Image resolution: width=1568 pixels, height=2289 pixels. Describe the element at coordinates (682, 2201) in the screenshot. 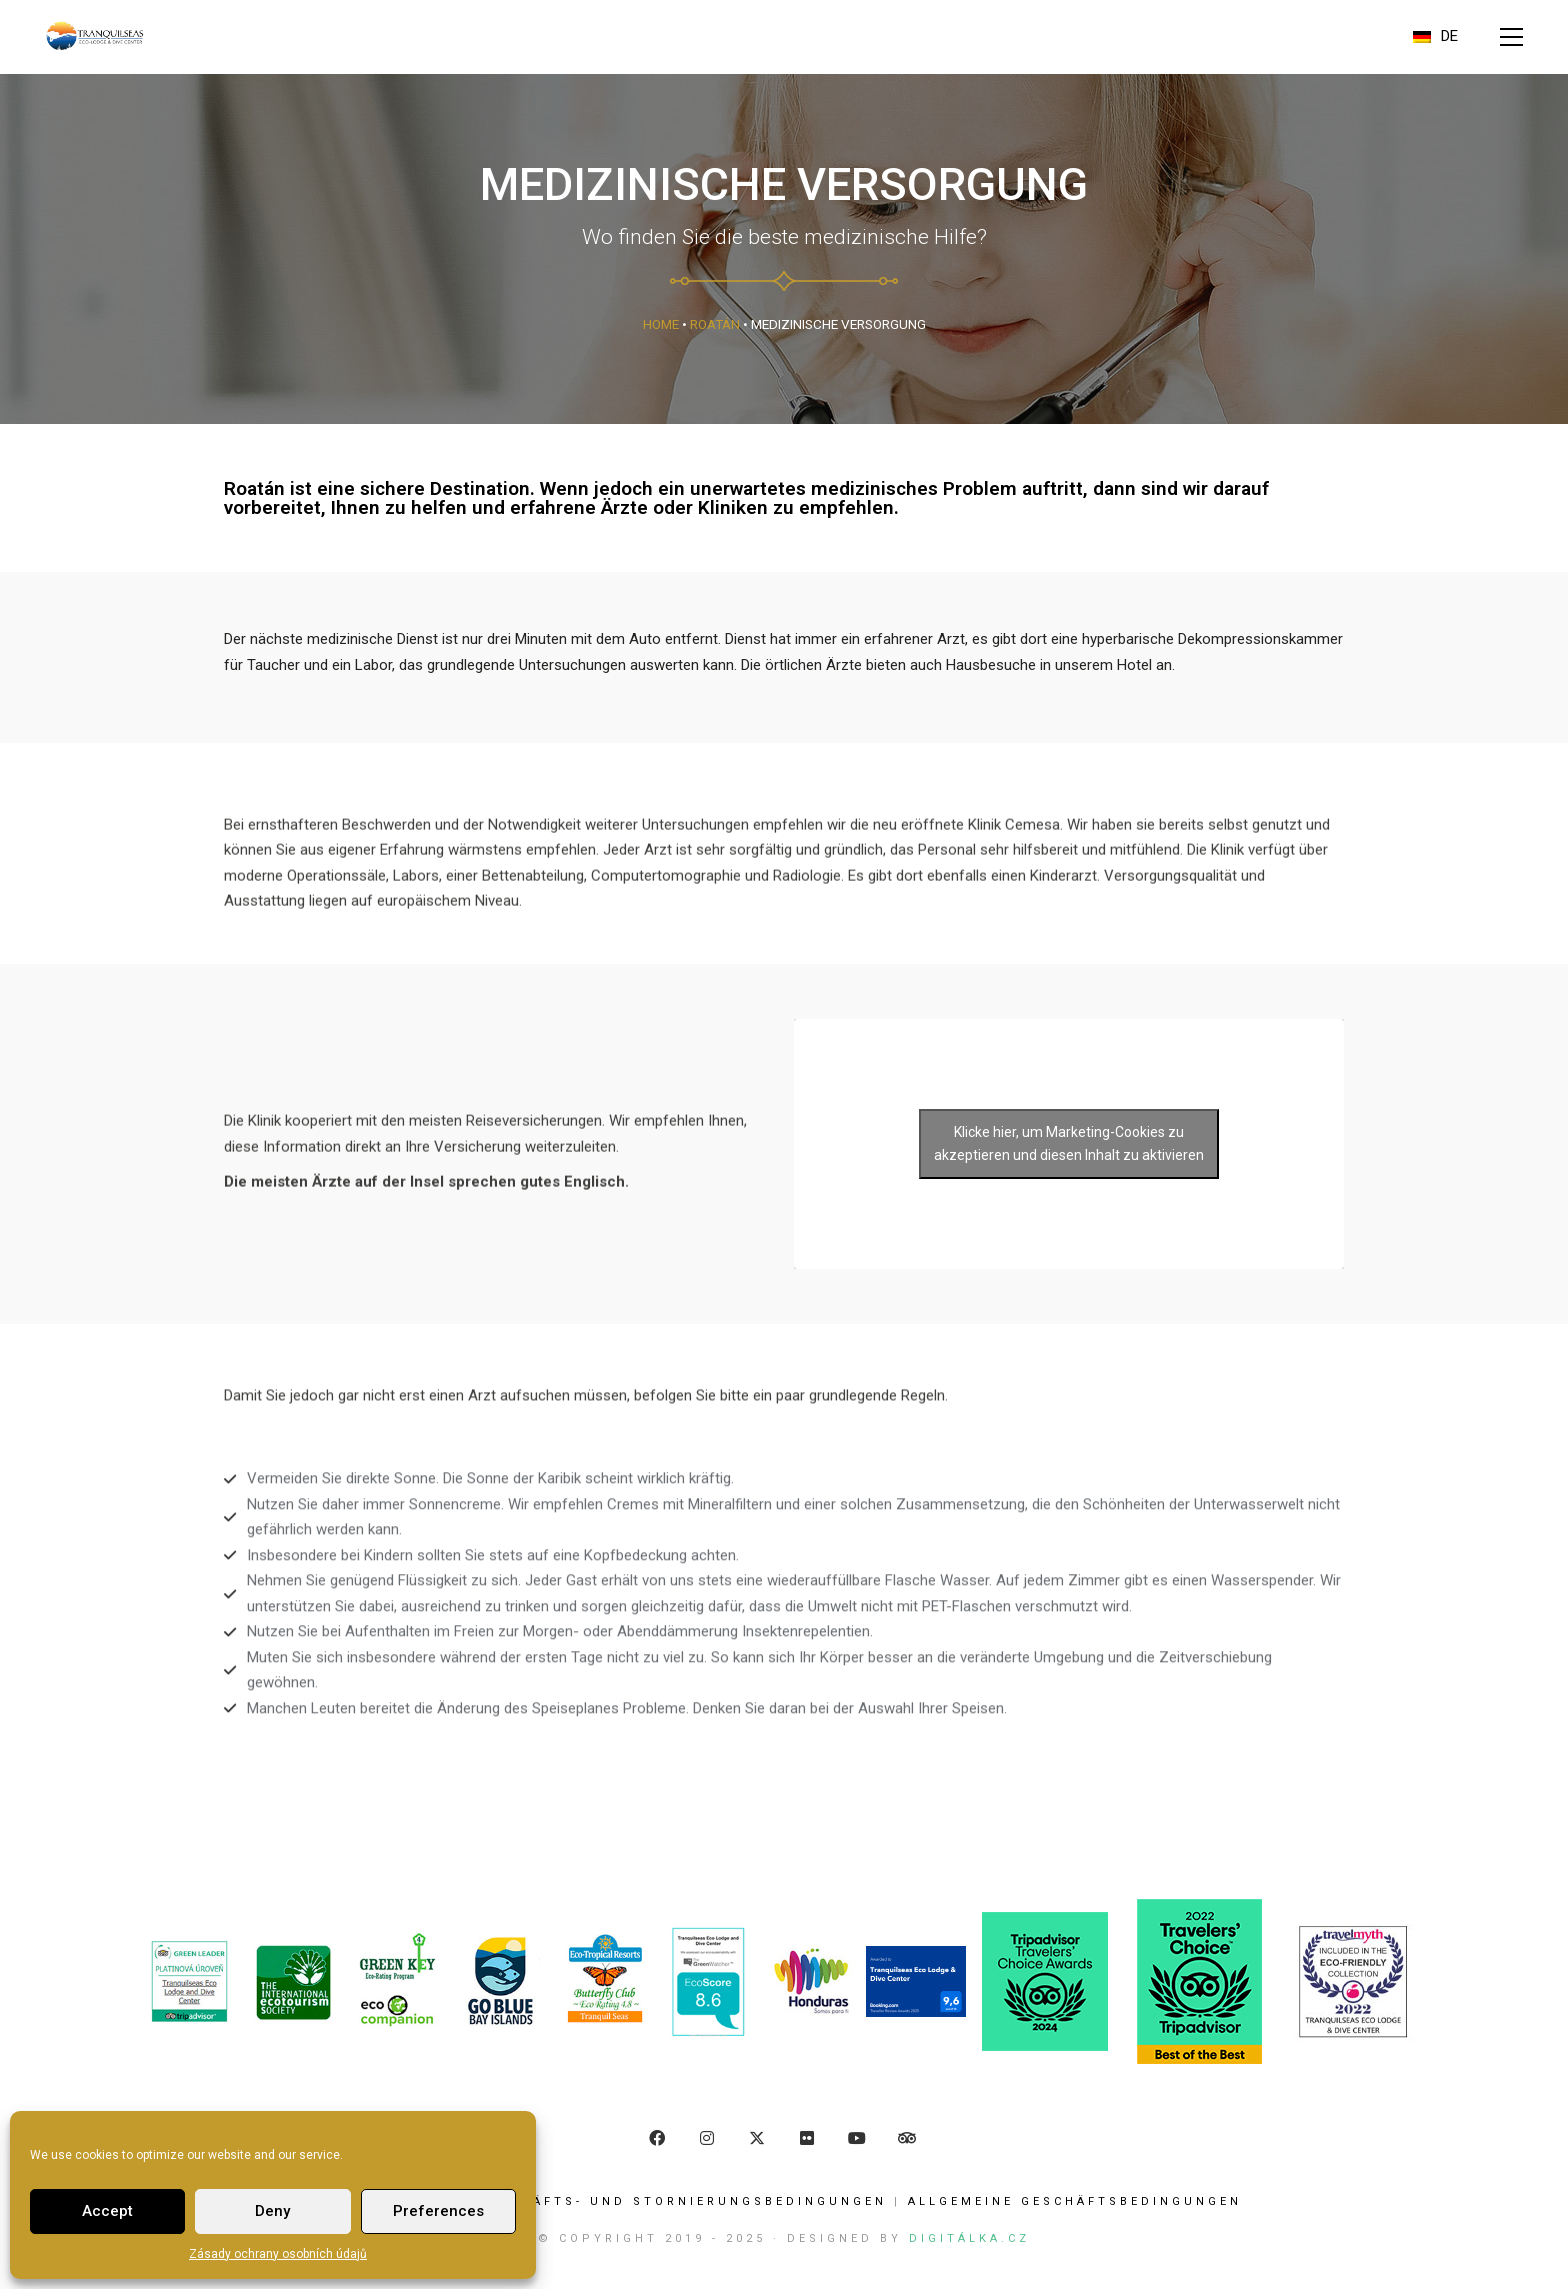

I see `Geschäfts- und Stornierungsbedingungen` at that location.